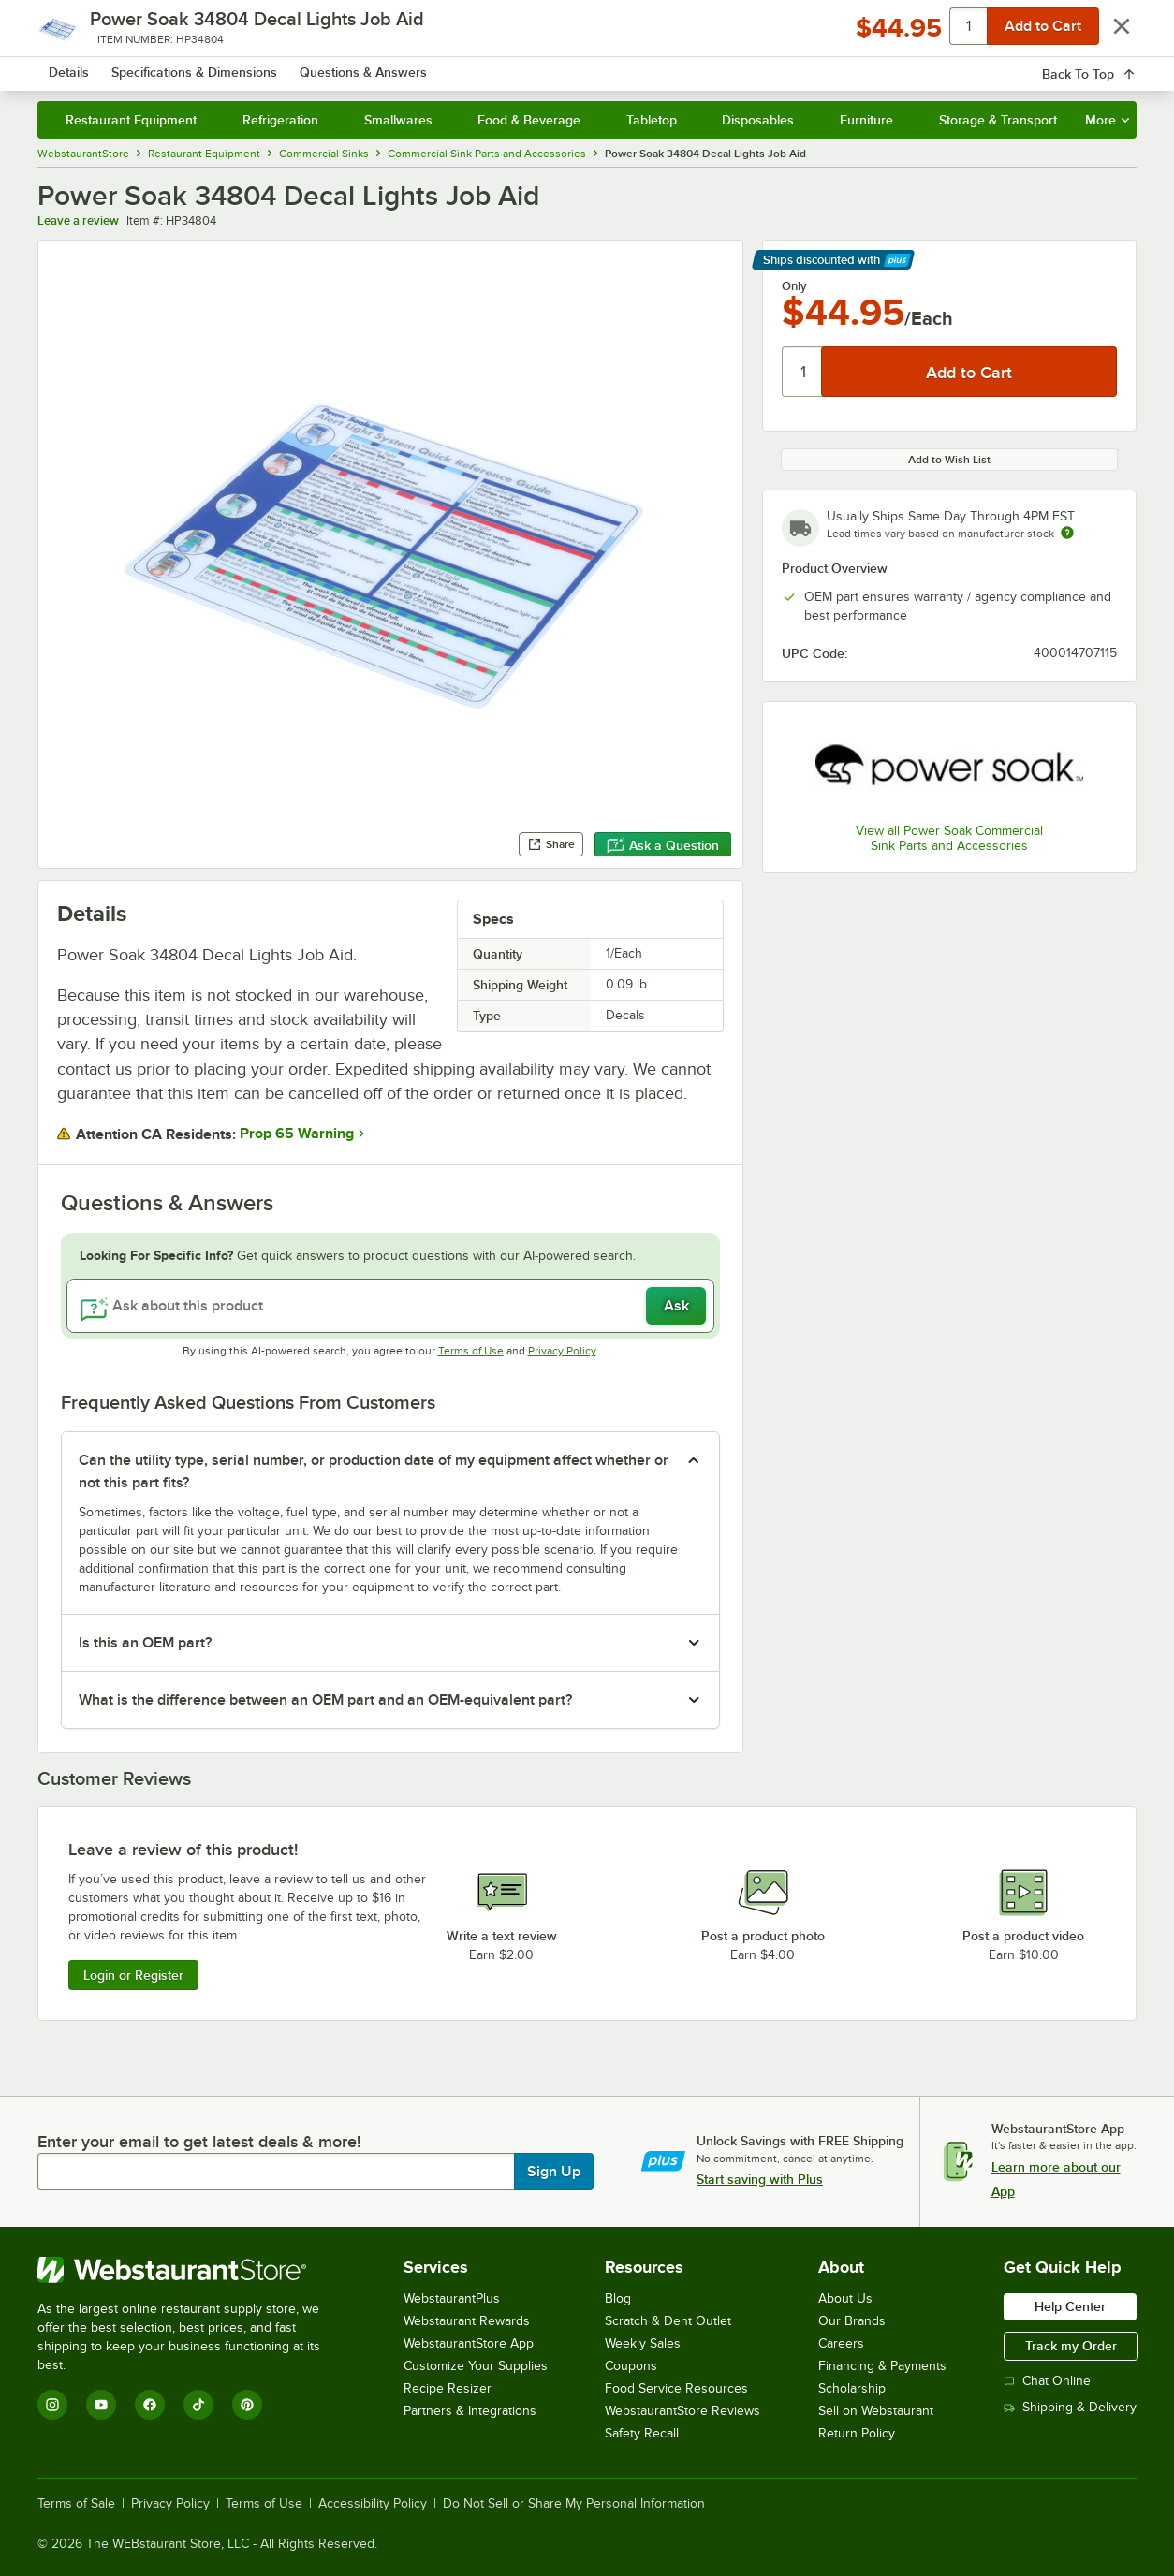  I want to click on [Homepage, WebstaurantStore], so click(172, 66).